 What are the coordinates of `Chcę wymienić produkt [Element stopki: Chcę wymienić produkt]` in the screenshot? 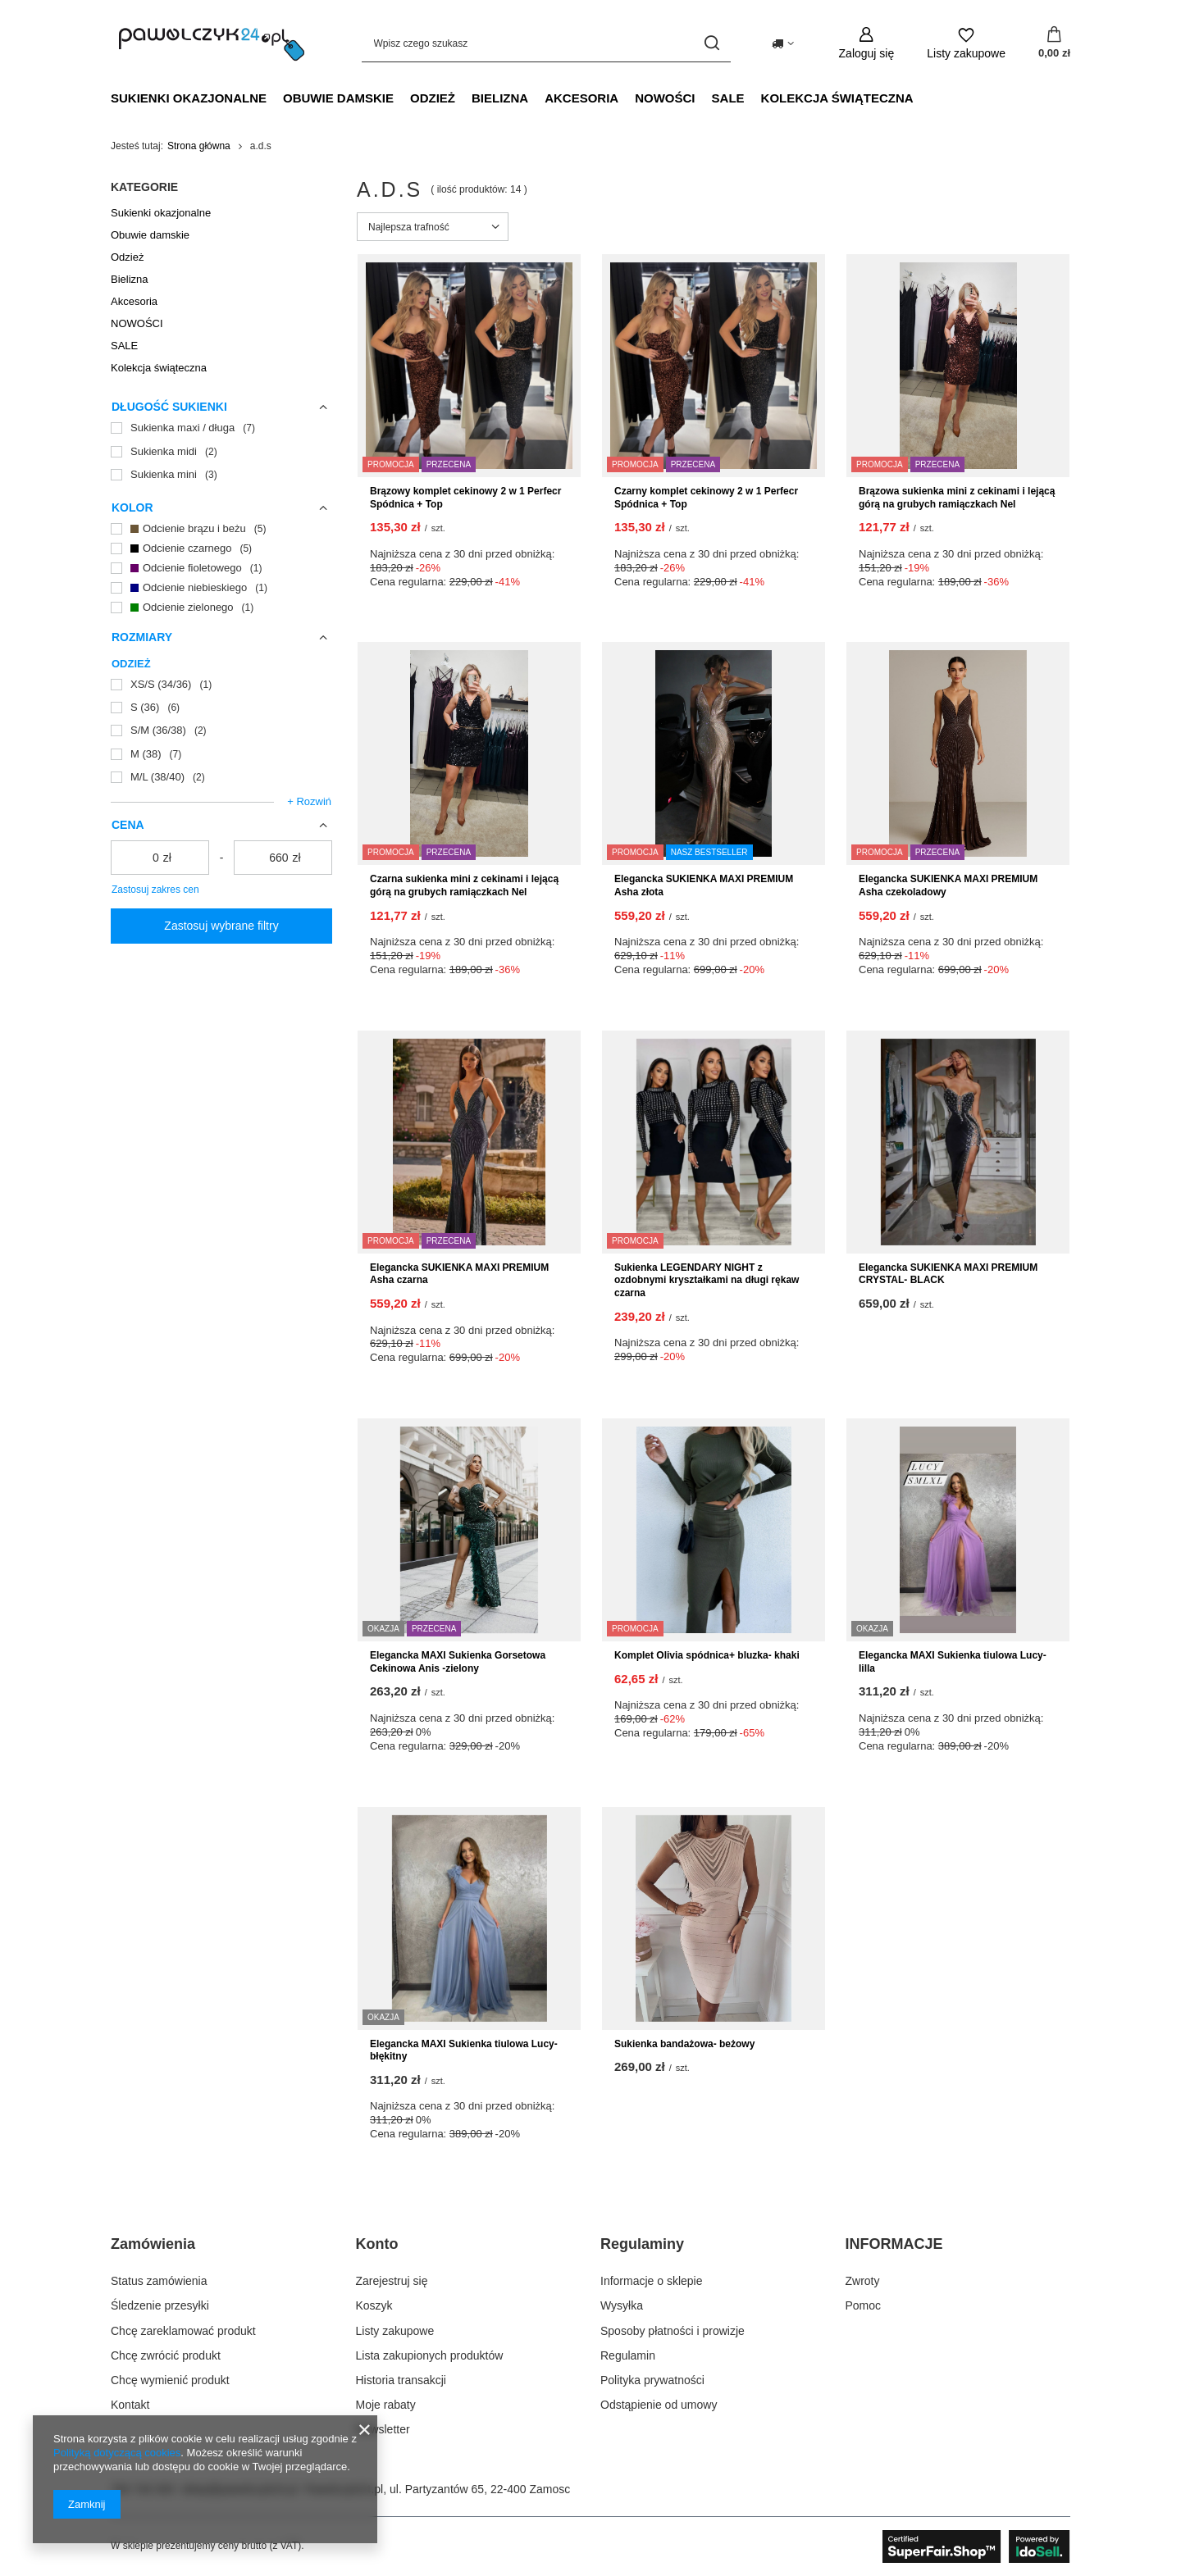 It's located at (170, 2380).